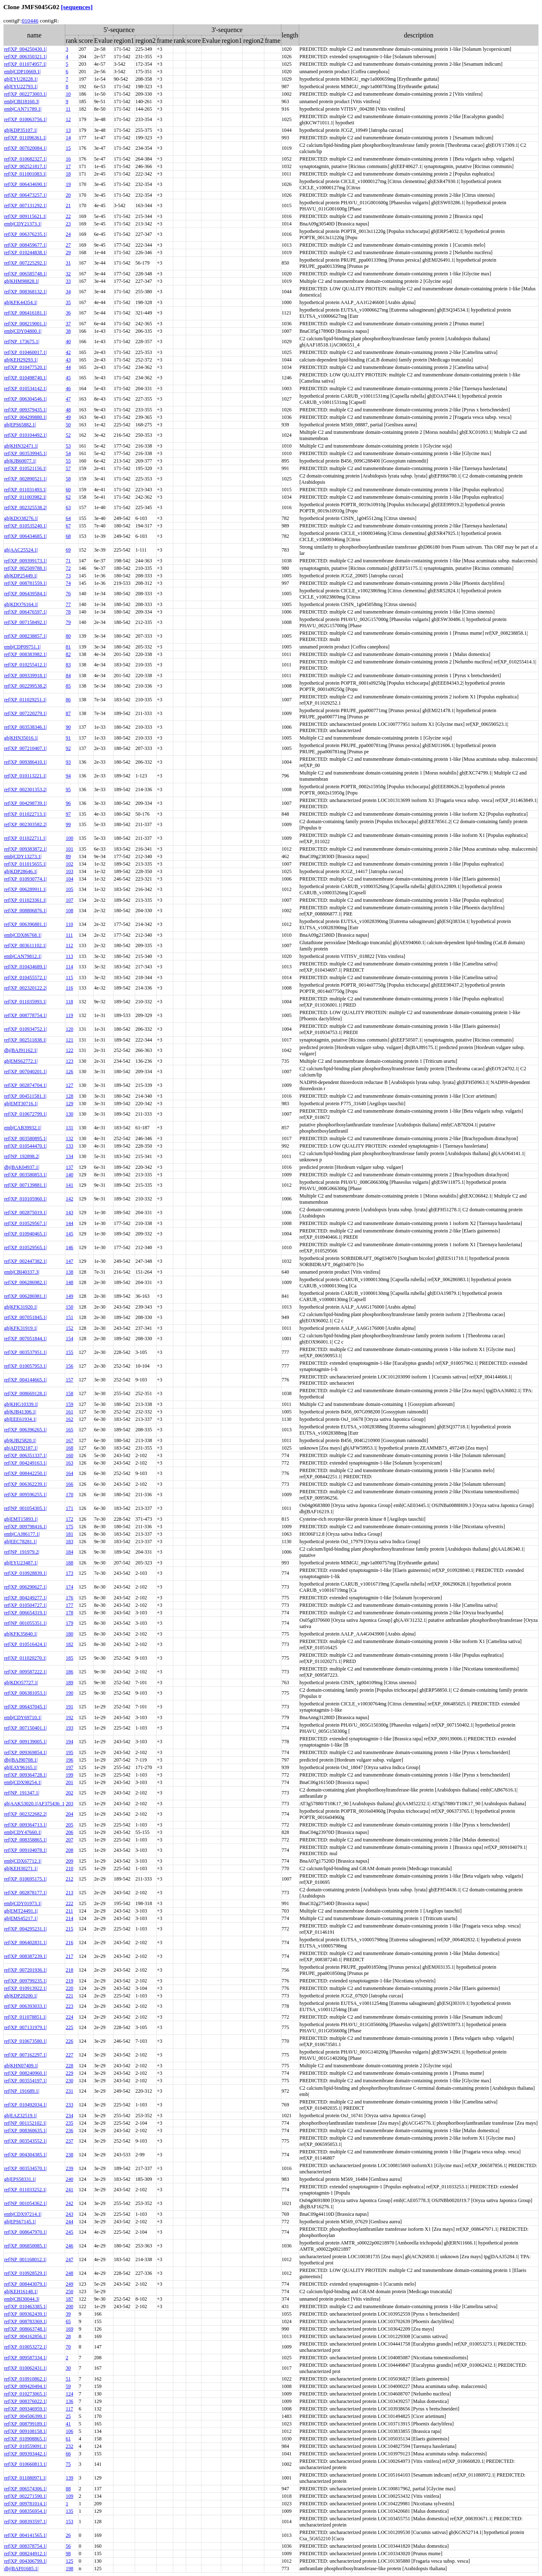 The image size is (542, 2576). Describe the element at coordinates (25, 2123) in the screenshot. I see `ref|NP_001152102.1|` at that location.